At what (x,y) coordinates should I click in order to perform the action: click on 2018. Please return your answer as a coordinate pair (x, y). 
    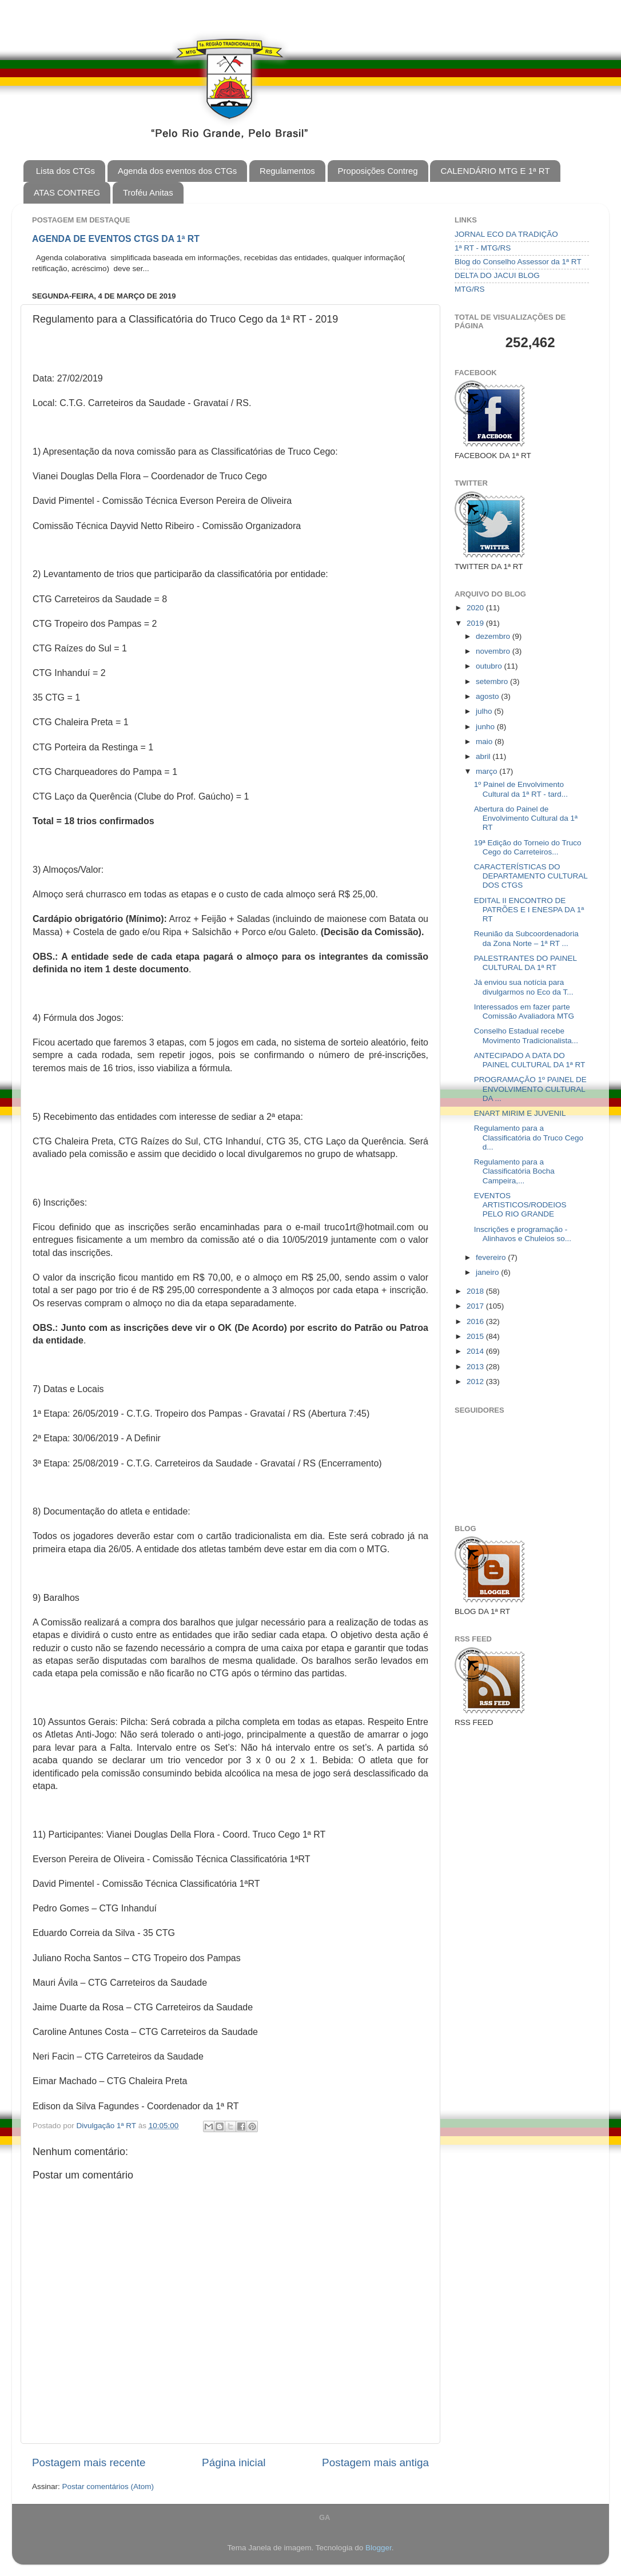
    Looking at the image, I should click on (476, 1291).